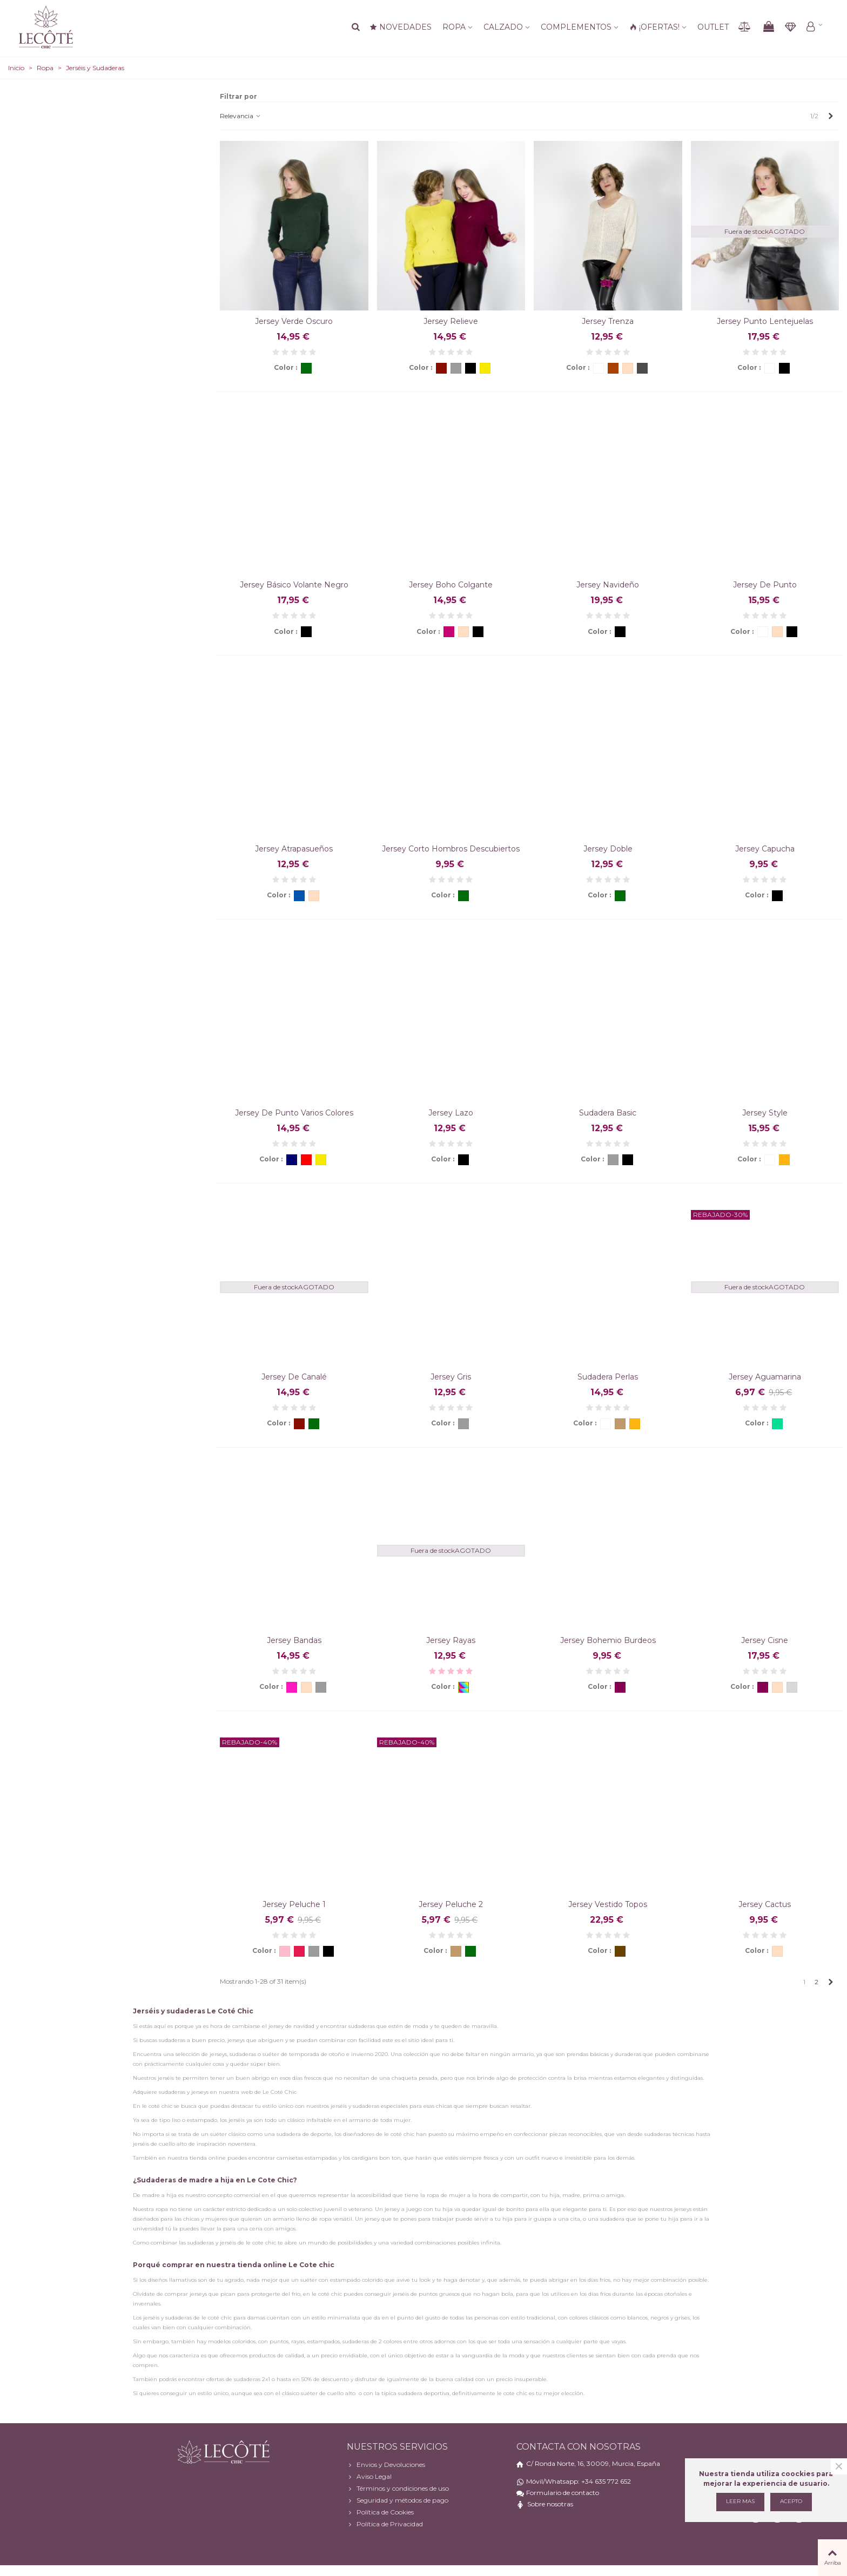 The width and height of the screenshot is (847, 2576). I want to click on Jersey verde oscuro, so click(294, 321).